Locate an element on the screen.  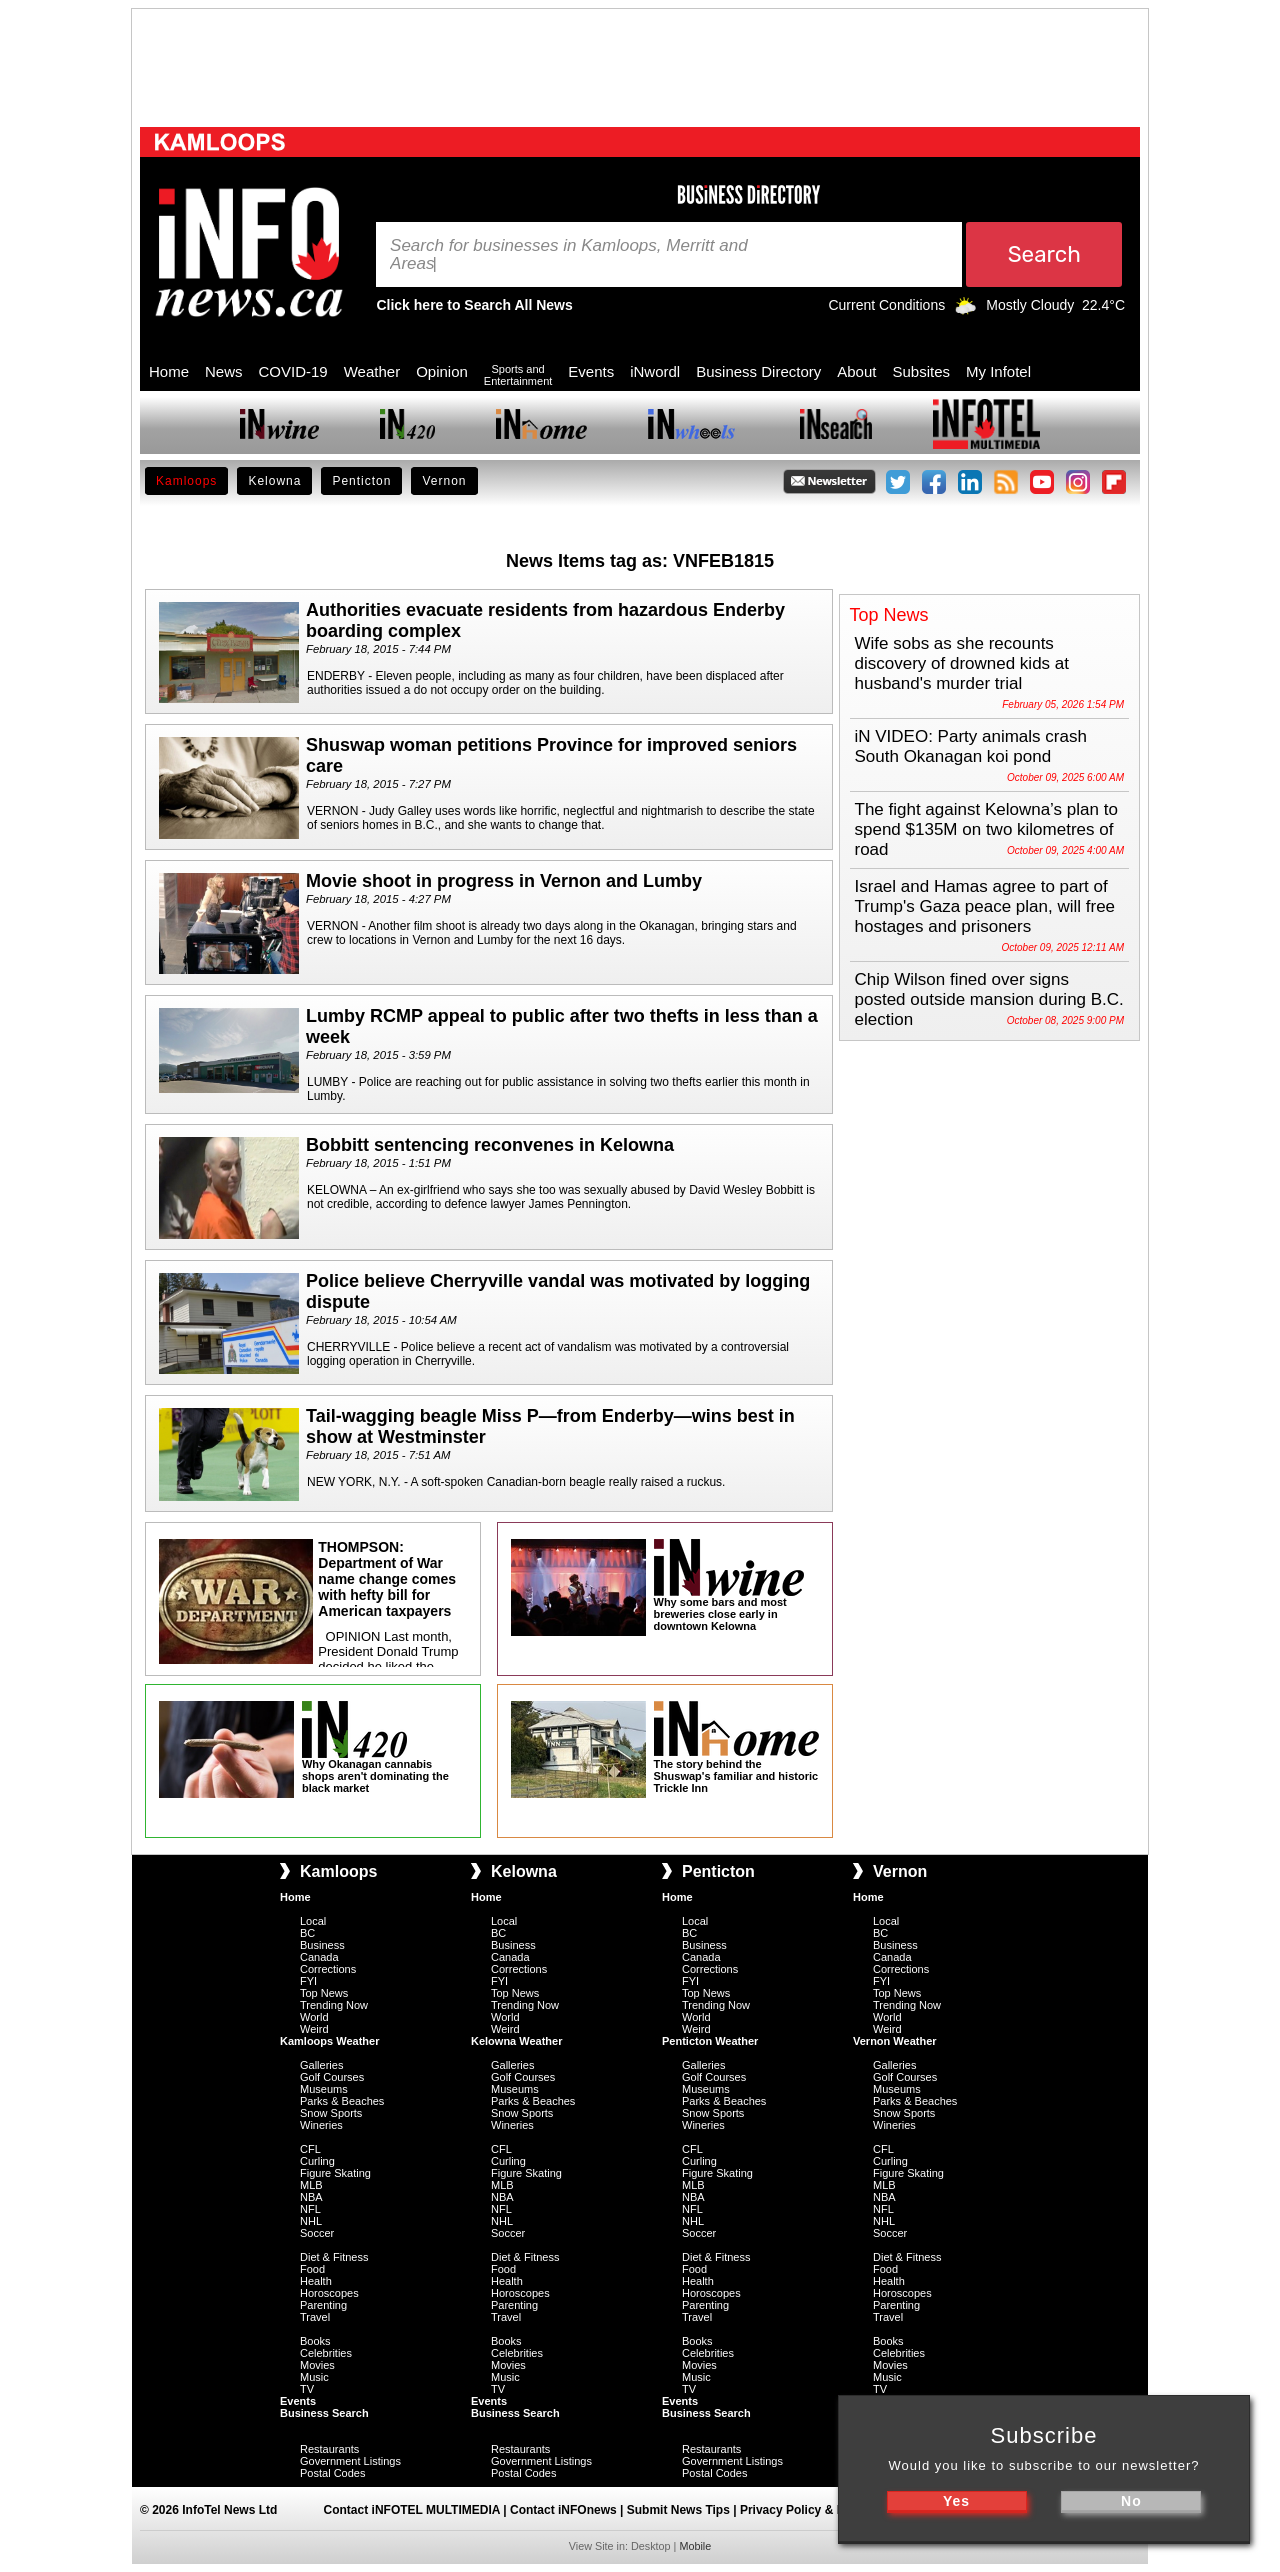
Soccer is located at coordinates (317, 2233).